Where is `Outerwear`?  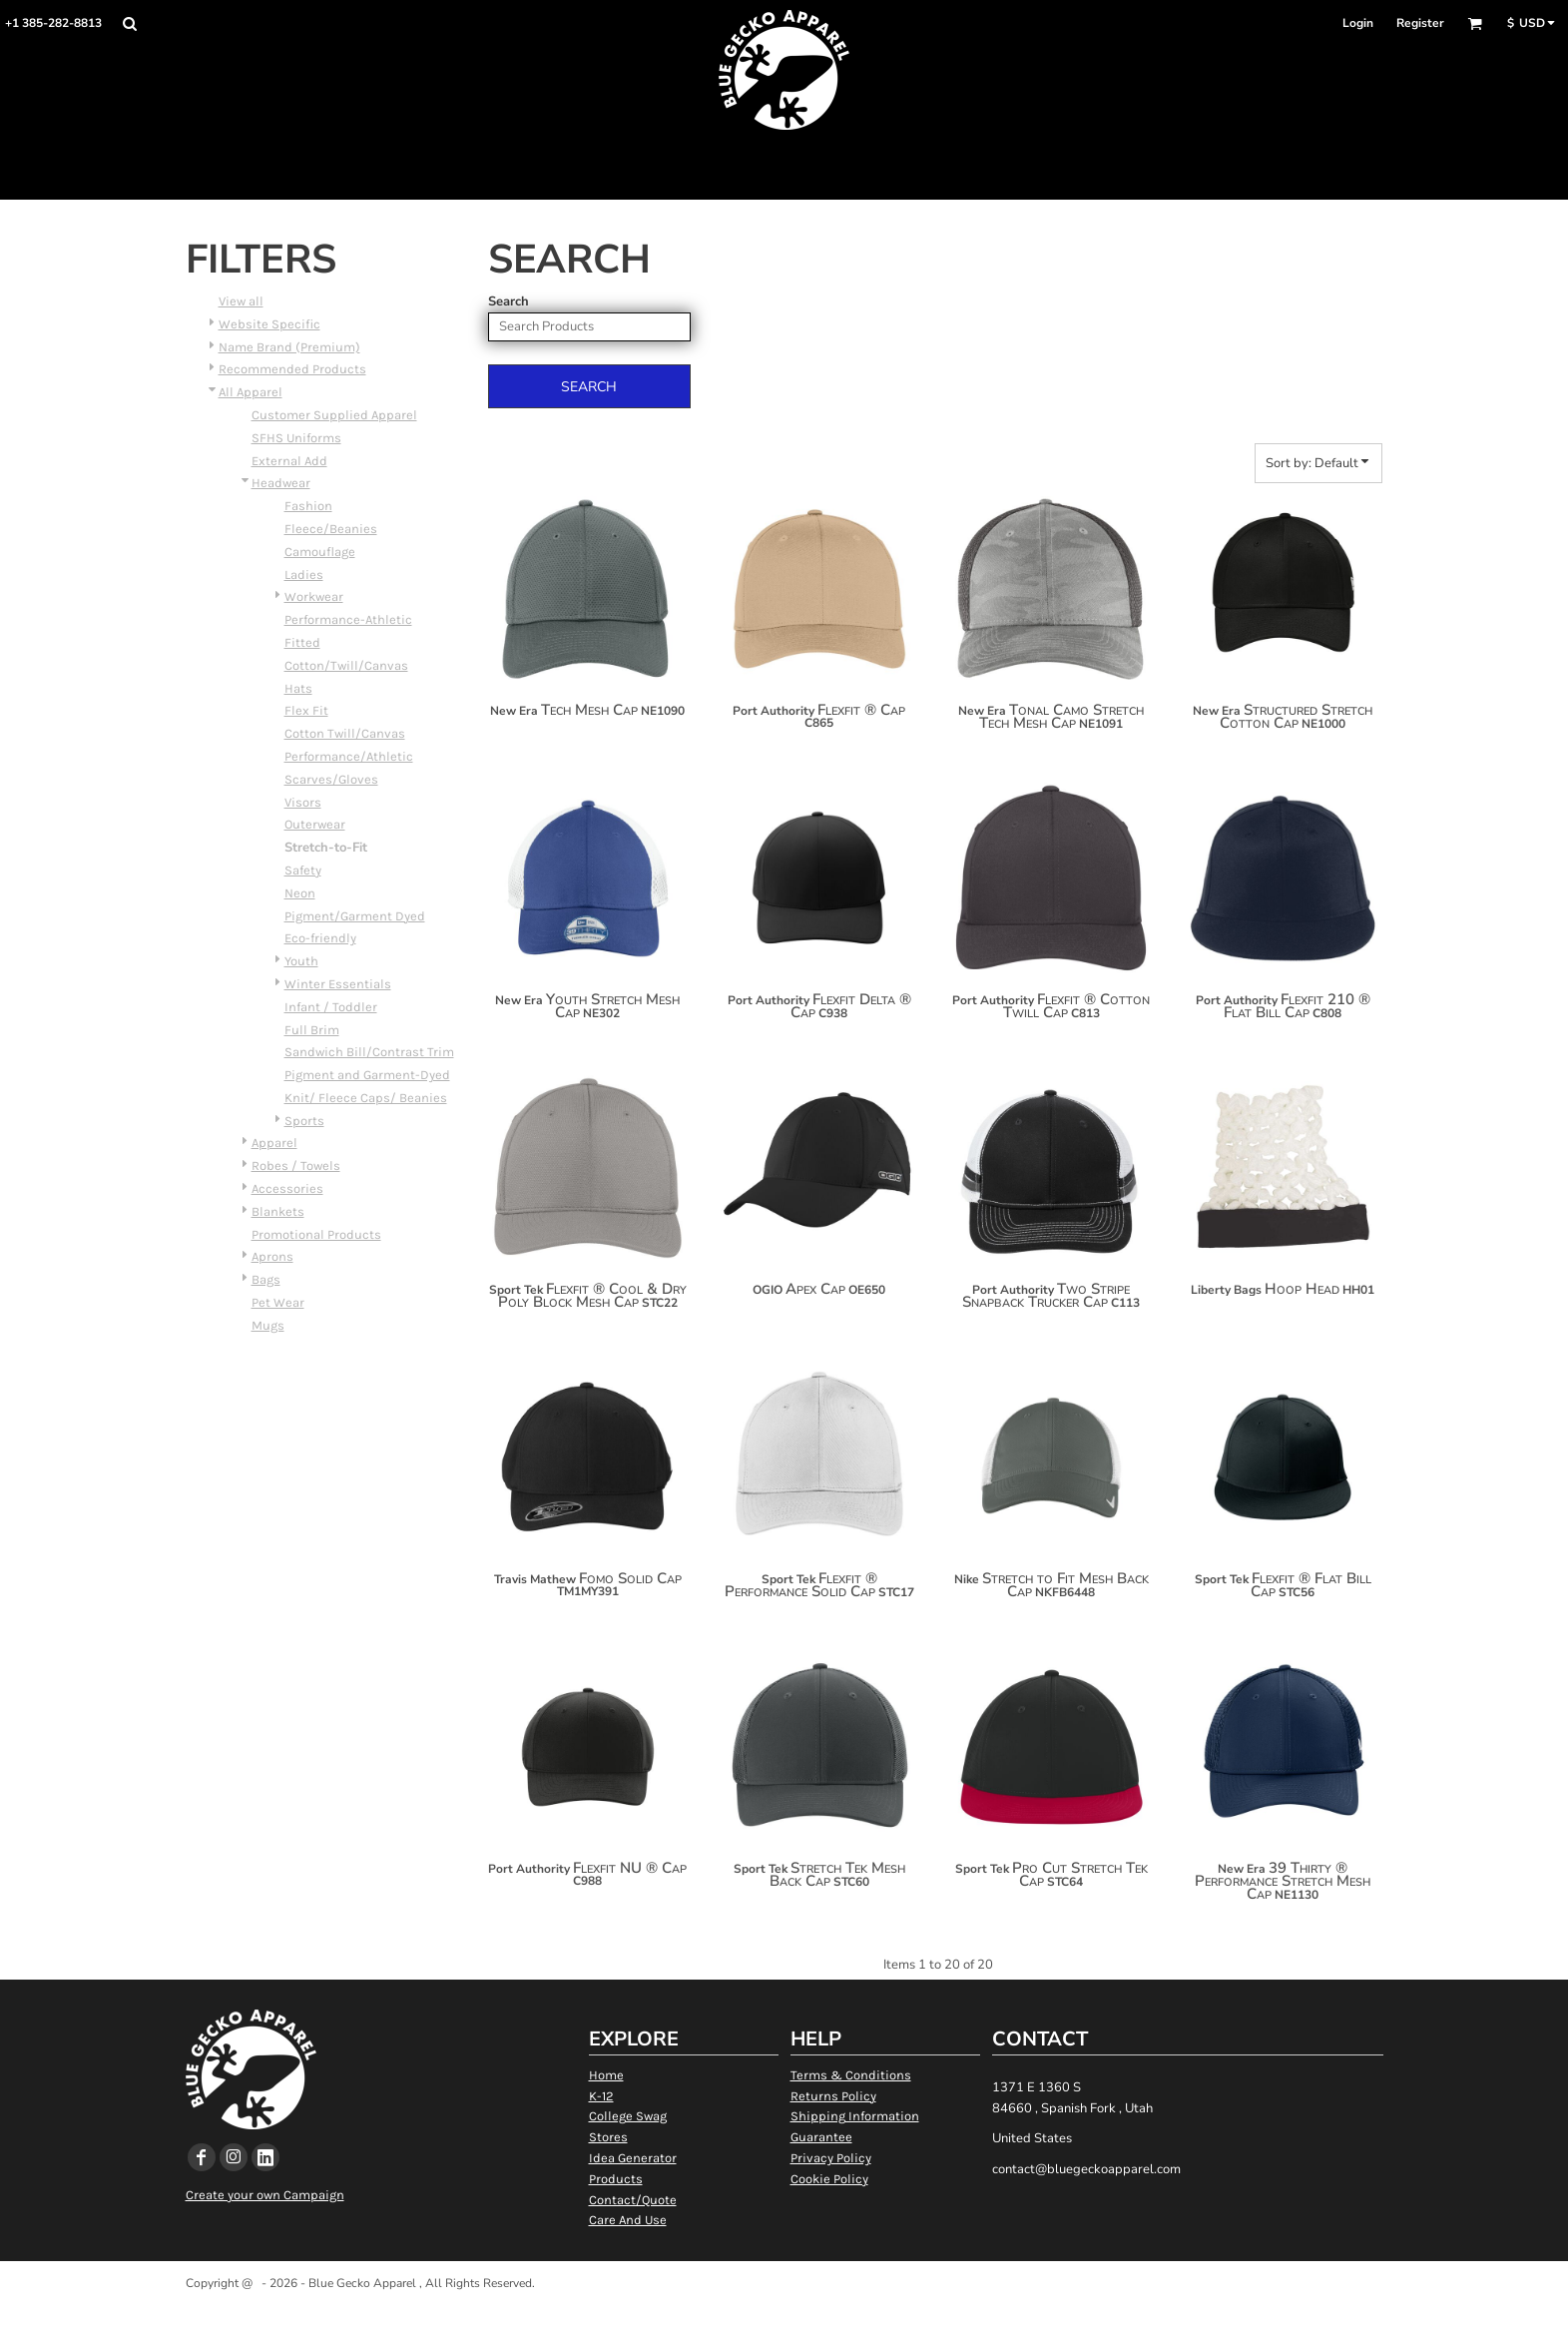 Outerwear is located at coordinates (314, 824).